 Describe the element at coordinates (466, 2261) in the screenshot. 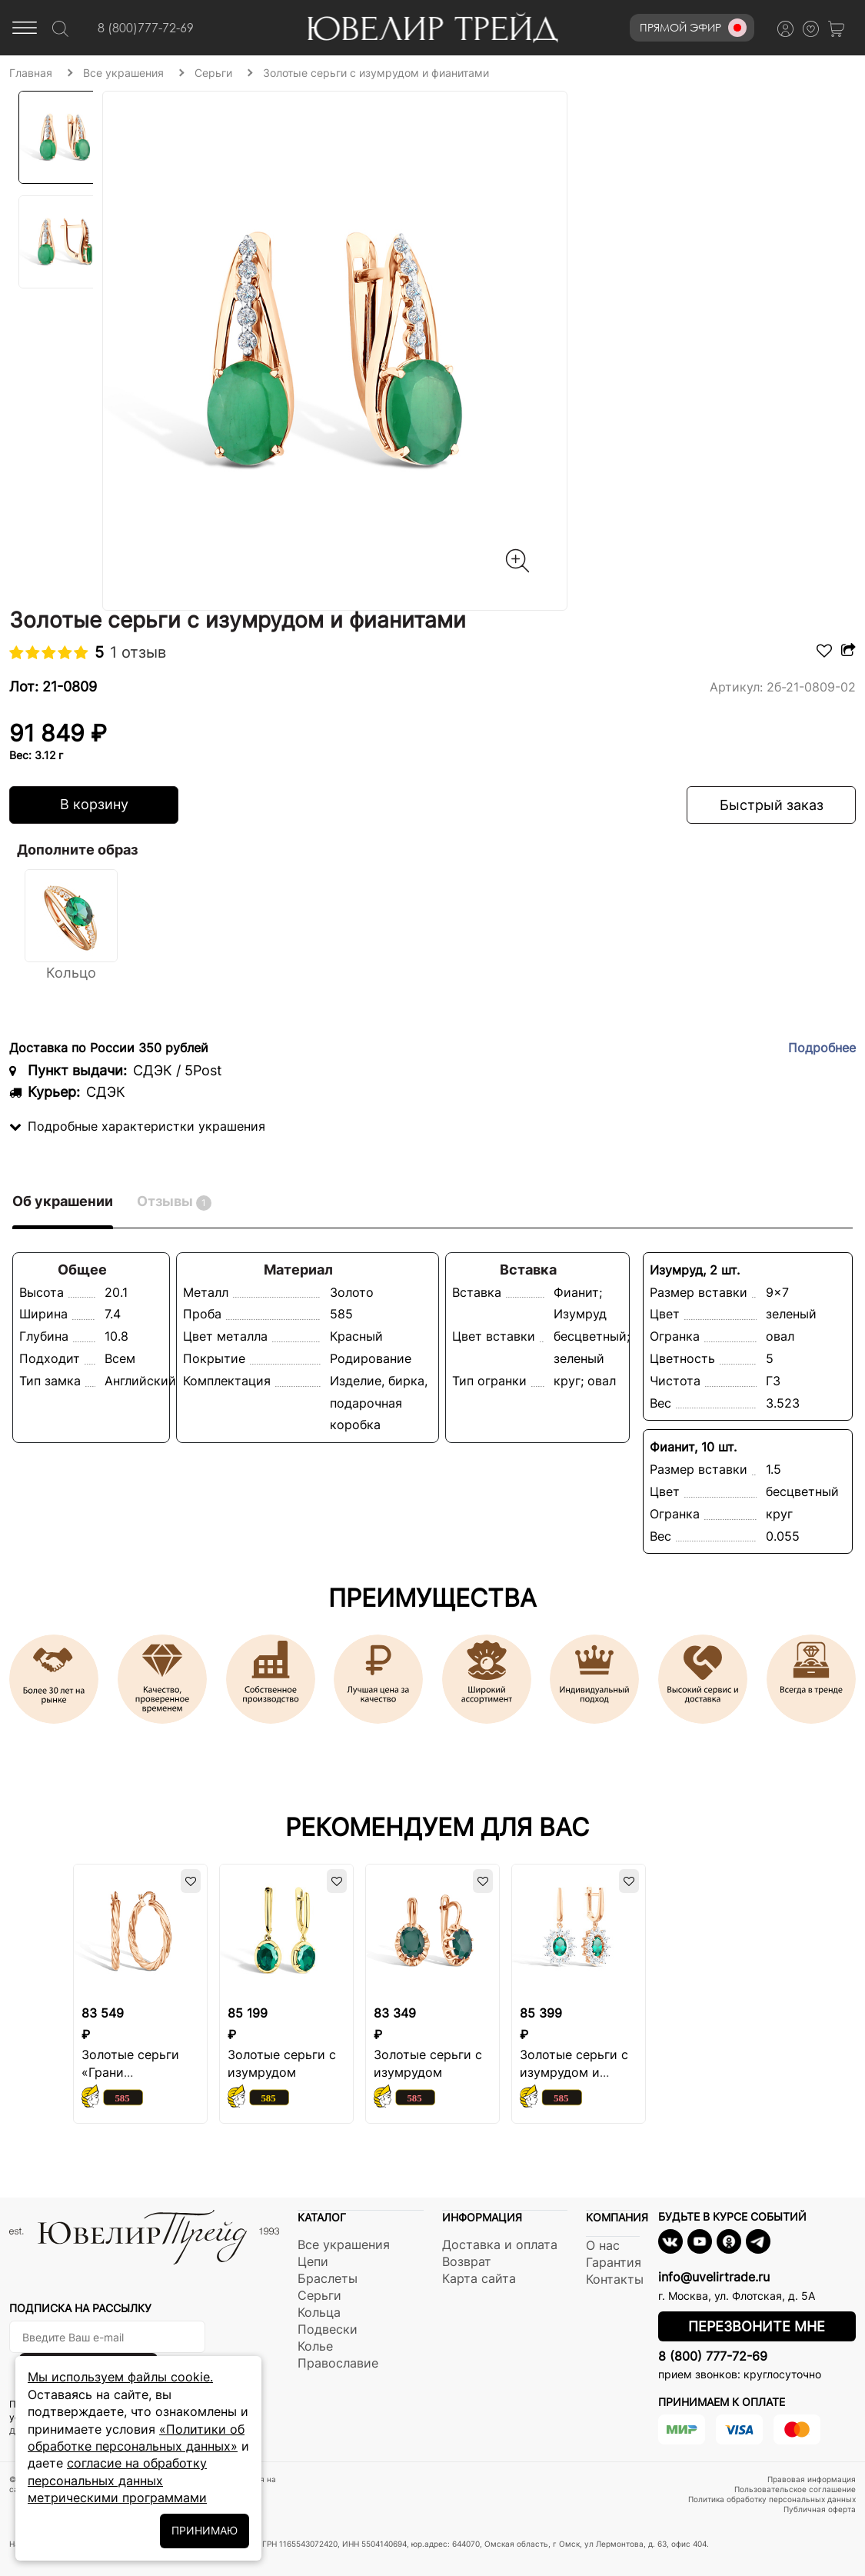

I see `Возврат` at that location.